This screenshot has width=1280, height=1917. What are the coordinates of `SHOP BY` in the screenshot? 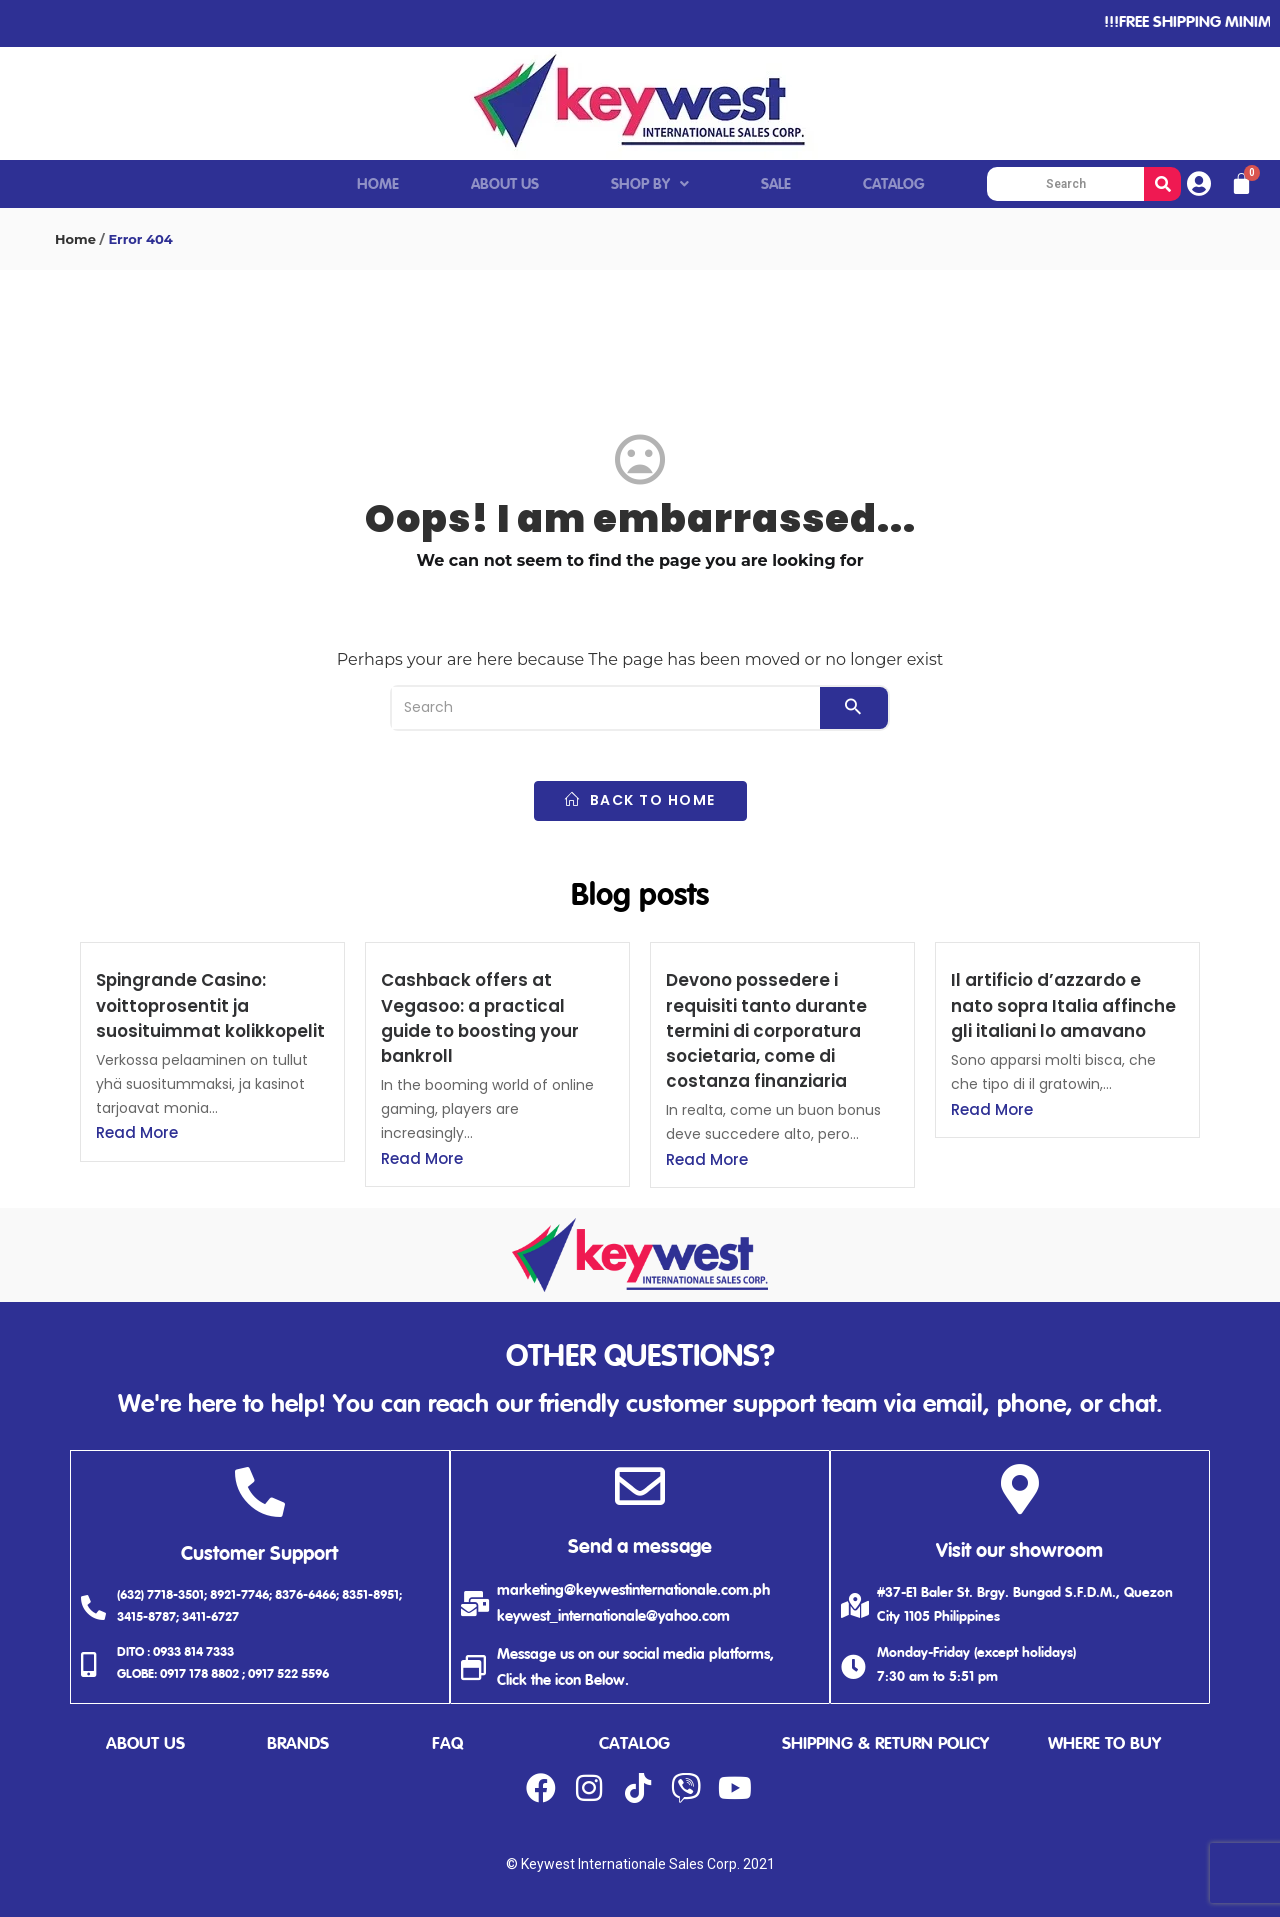 It's located at (650, 184).